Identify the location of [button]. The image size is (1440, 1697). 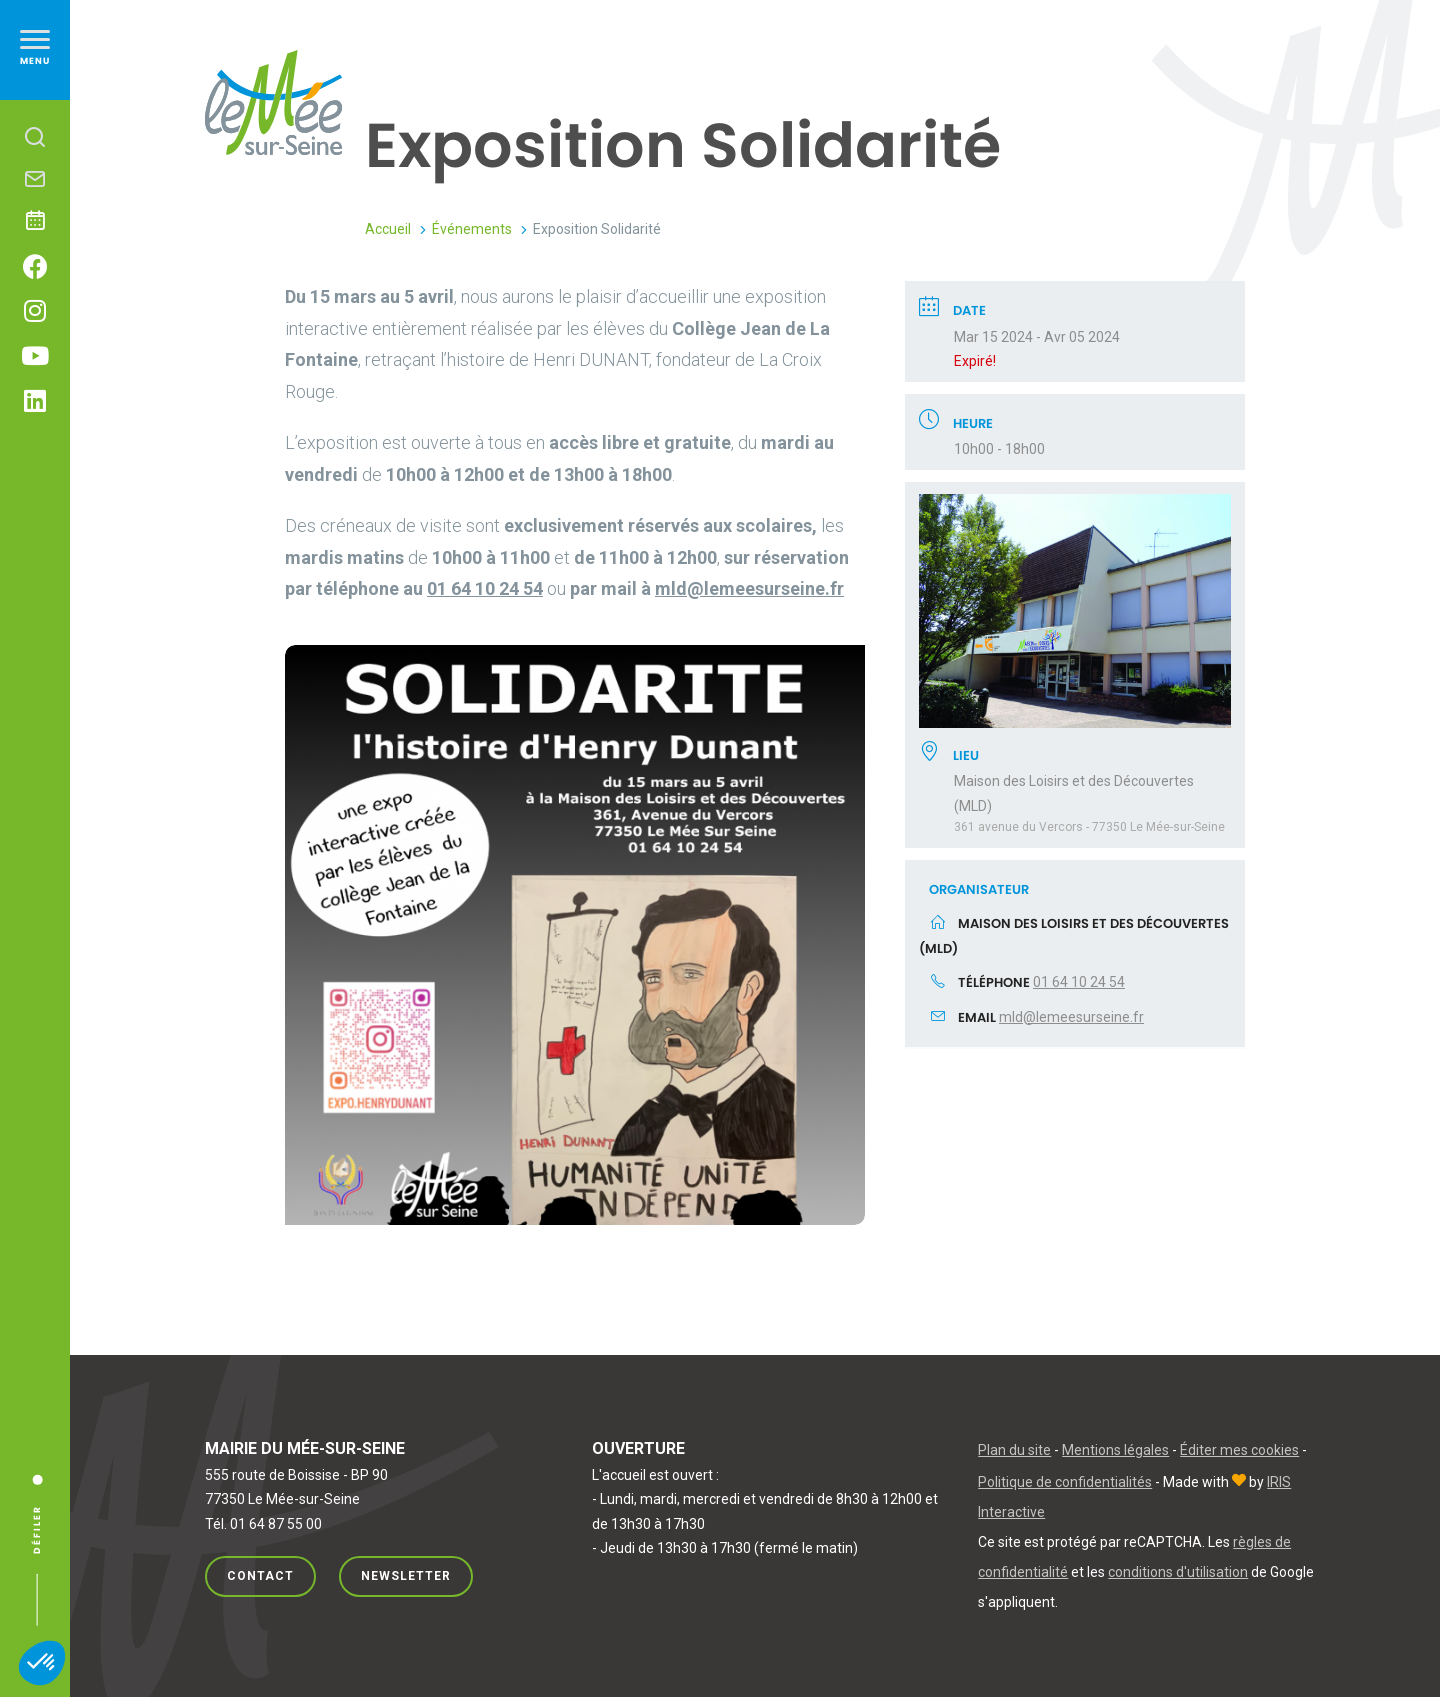
(42, 1663).